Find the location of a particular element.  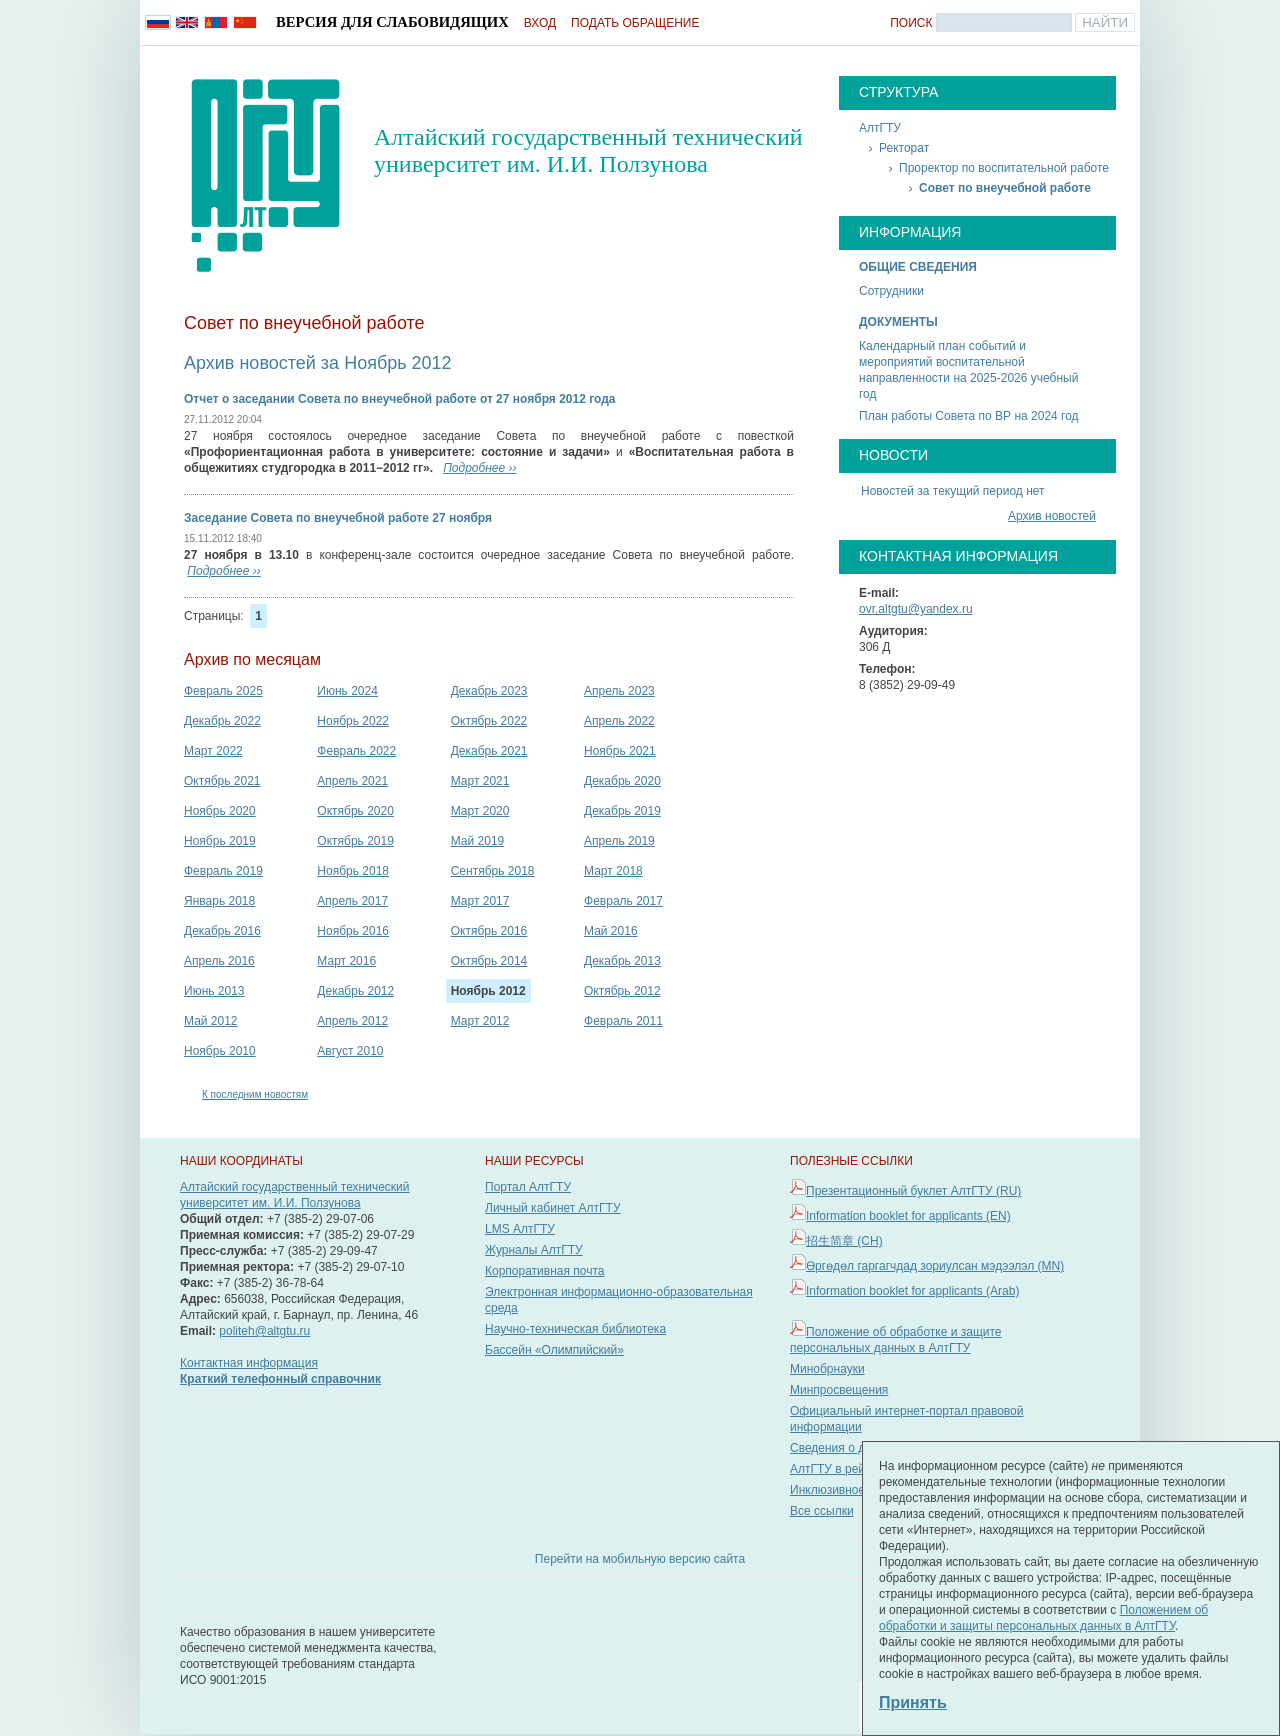

Минобрнауки is located at coordinates (827, 1369).